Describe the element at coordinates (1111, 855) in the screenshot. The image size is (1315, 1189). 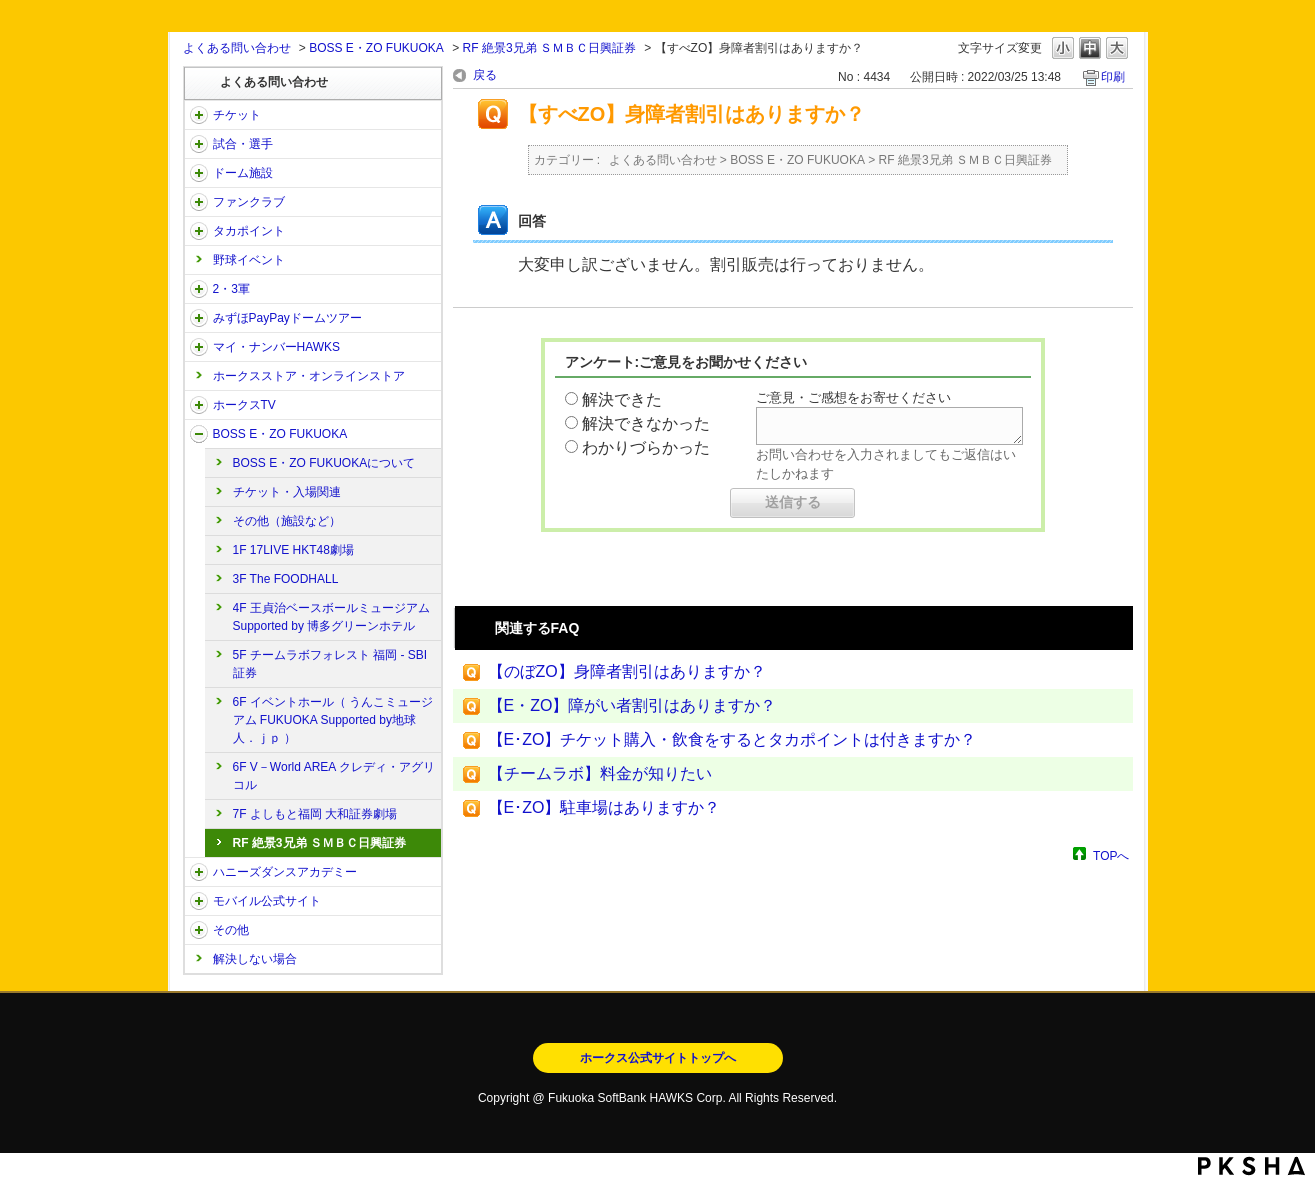
I see `TOPへ` at that location.